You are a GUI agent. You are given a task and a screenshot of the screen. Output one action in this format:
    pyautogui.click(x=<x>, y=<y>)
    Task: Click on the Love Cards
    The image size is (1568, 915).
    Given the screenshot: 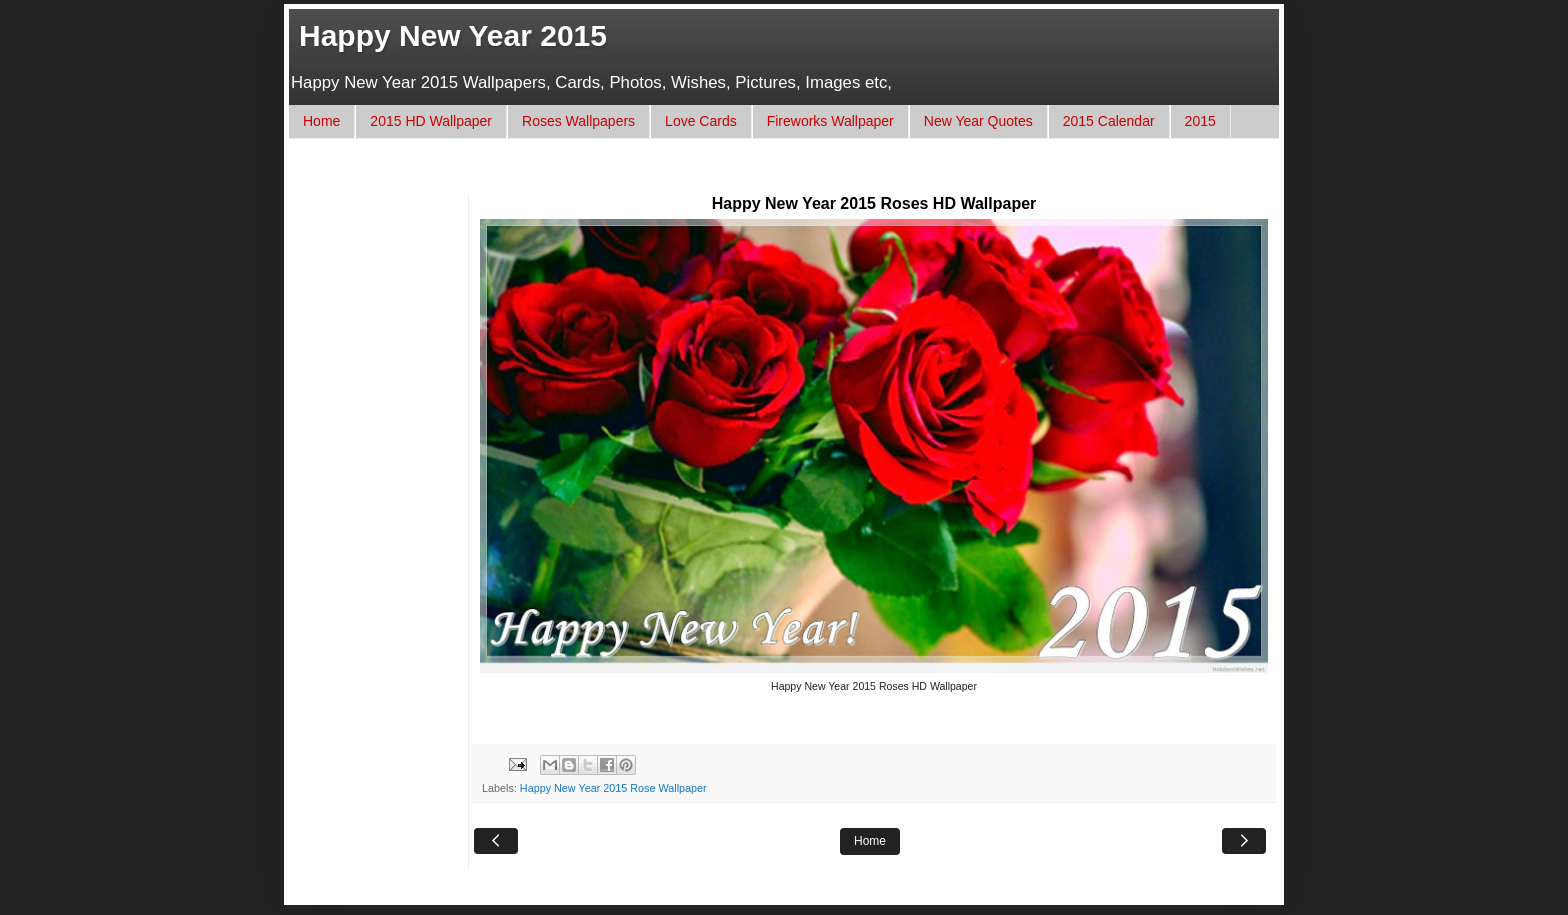 What is the action you would take?
    pyautogui.click(x=701, y=121)
    